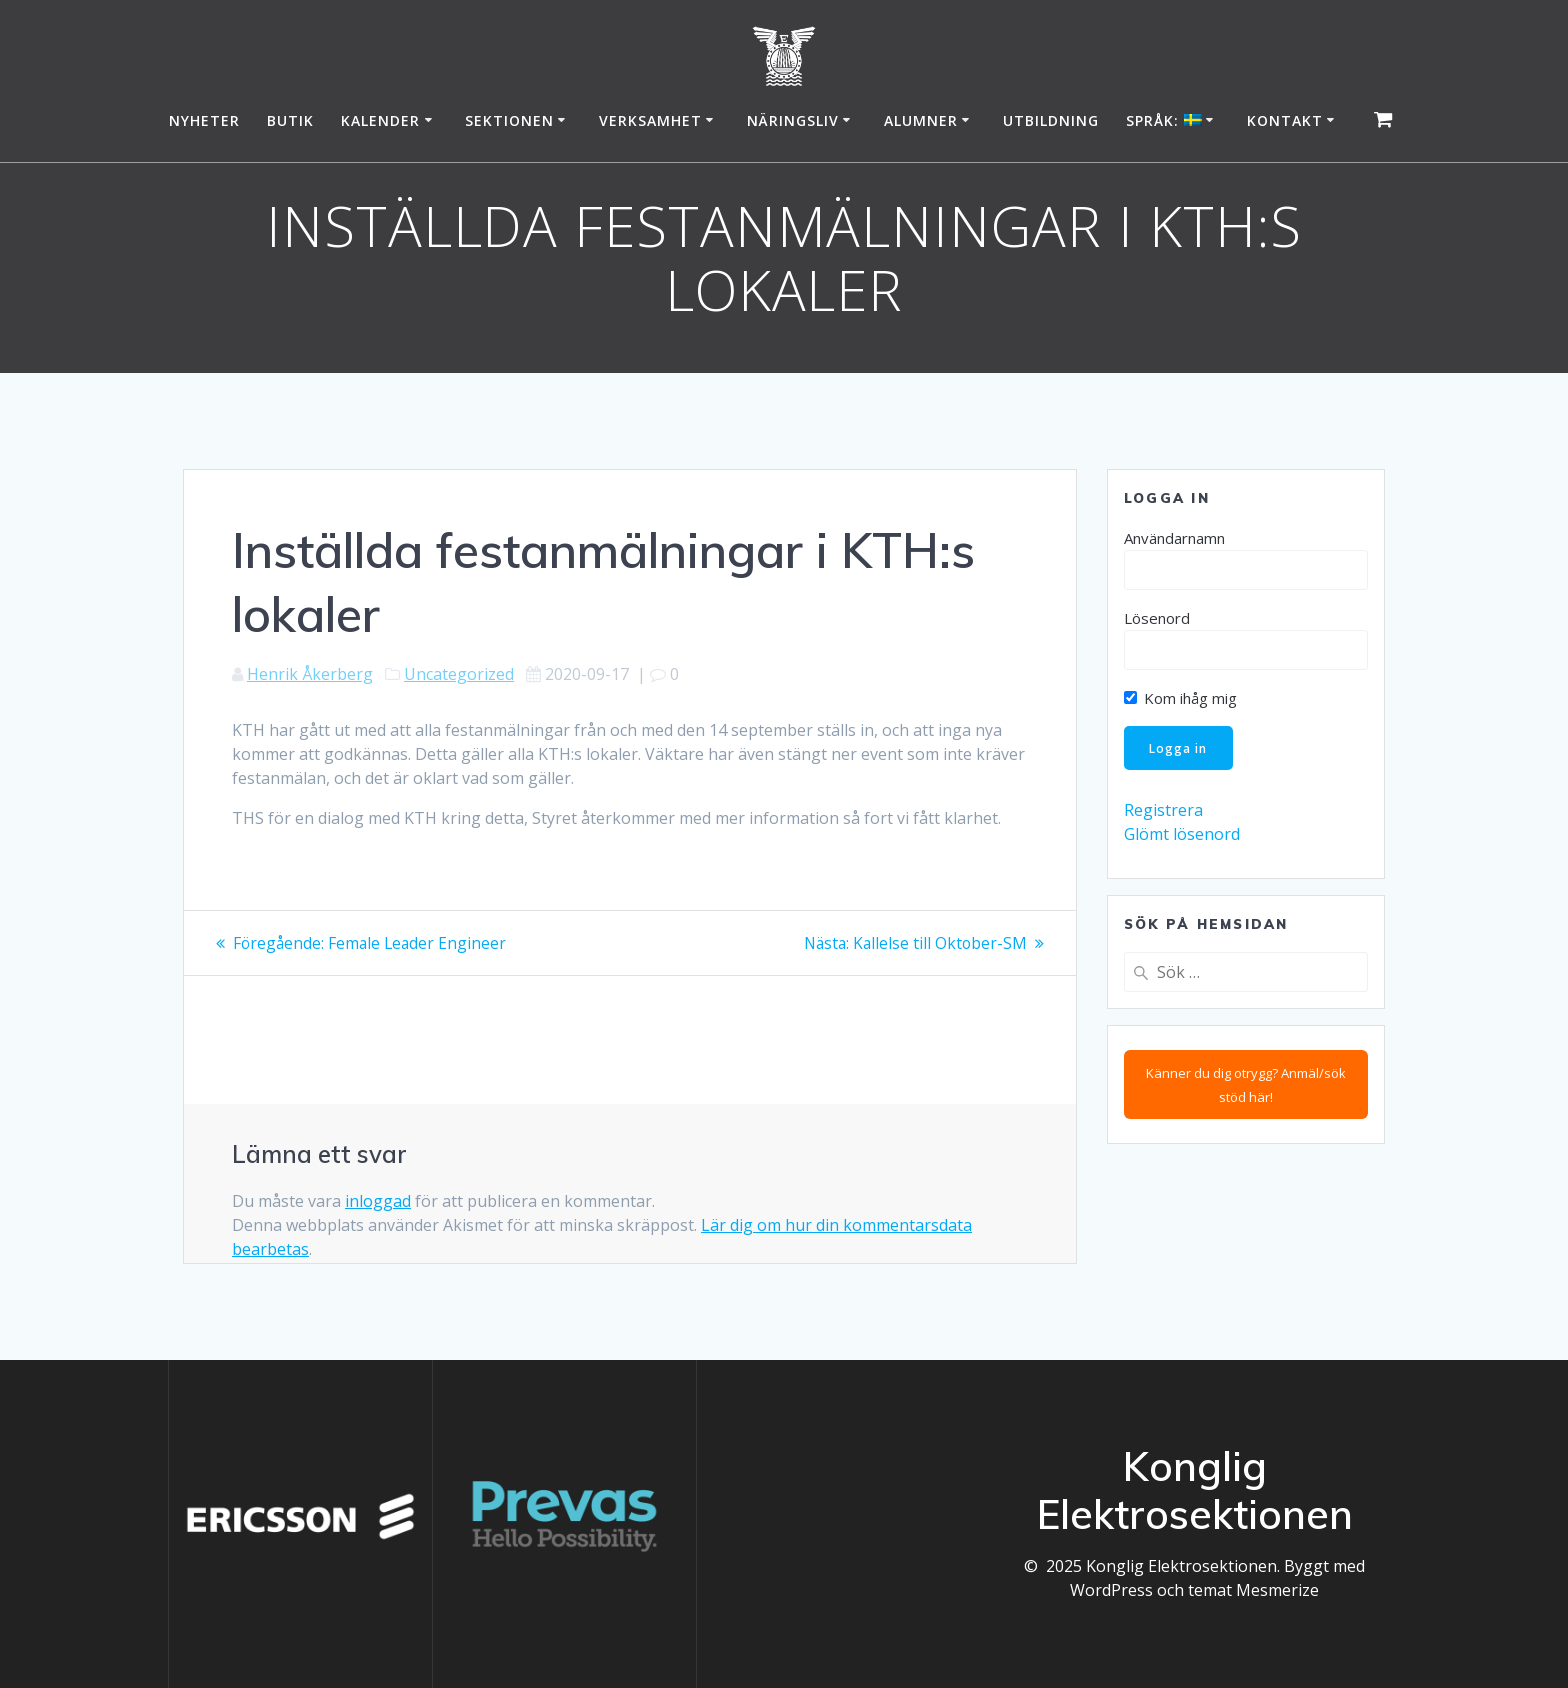 The height and width of the screenshot is (1688, 1568). I want to click on Nyheter, so click(204, 120).